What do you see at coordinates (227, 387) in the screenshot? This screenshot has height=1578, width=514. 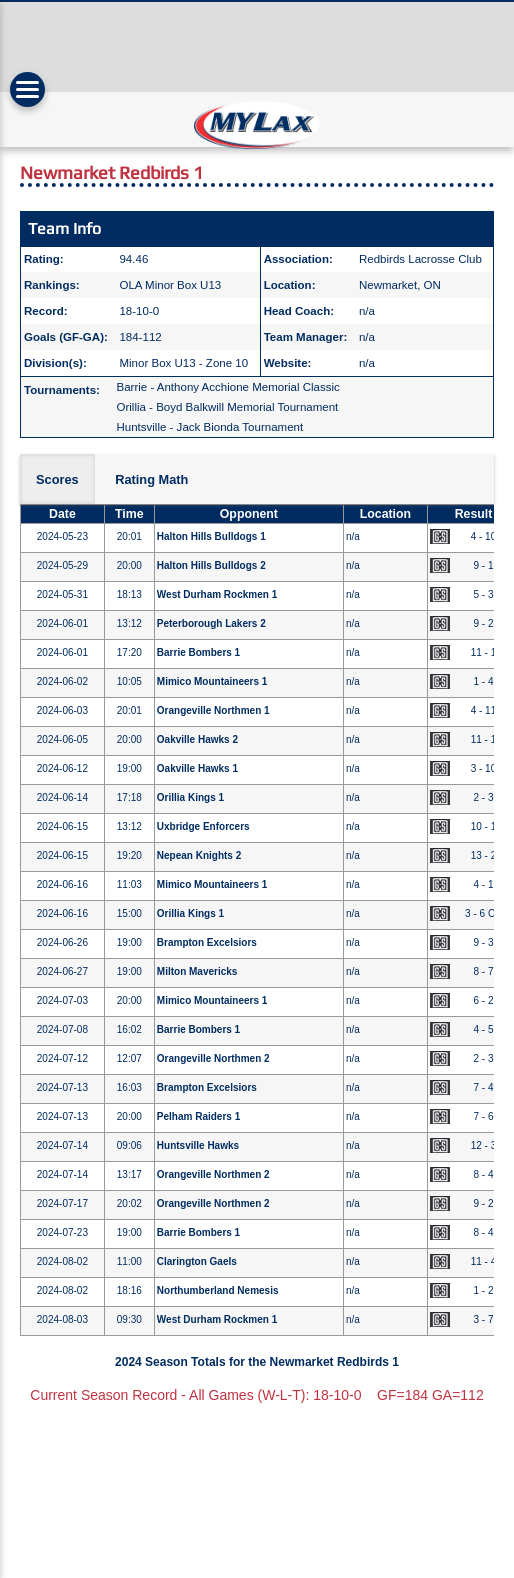 I see `Barrie - Anthony Acchione Memorial Classic` at bounding box center [227, 387].